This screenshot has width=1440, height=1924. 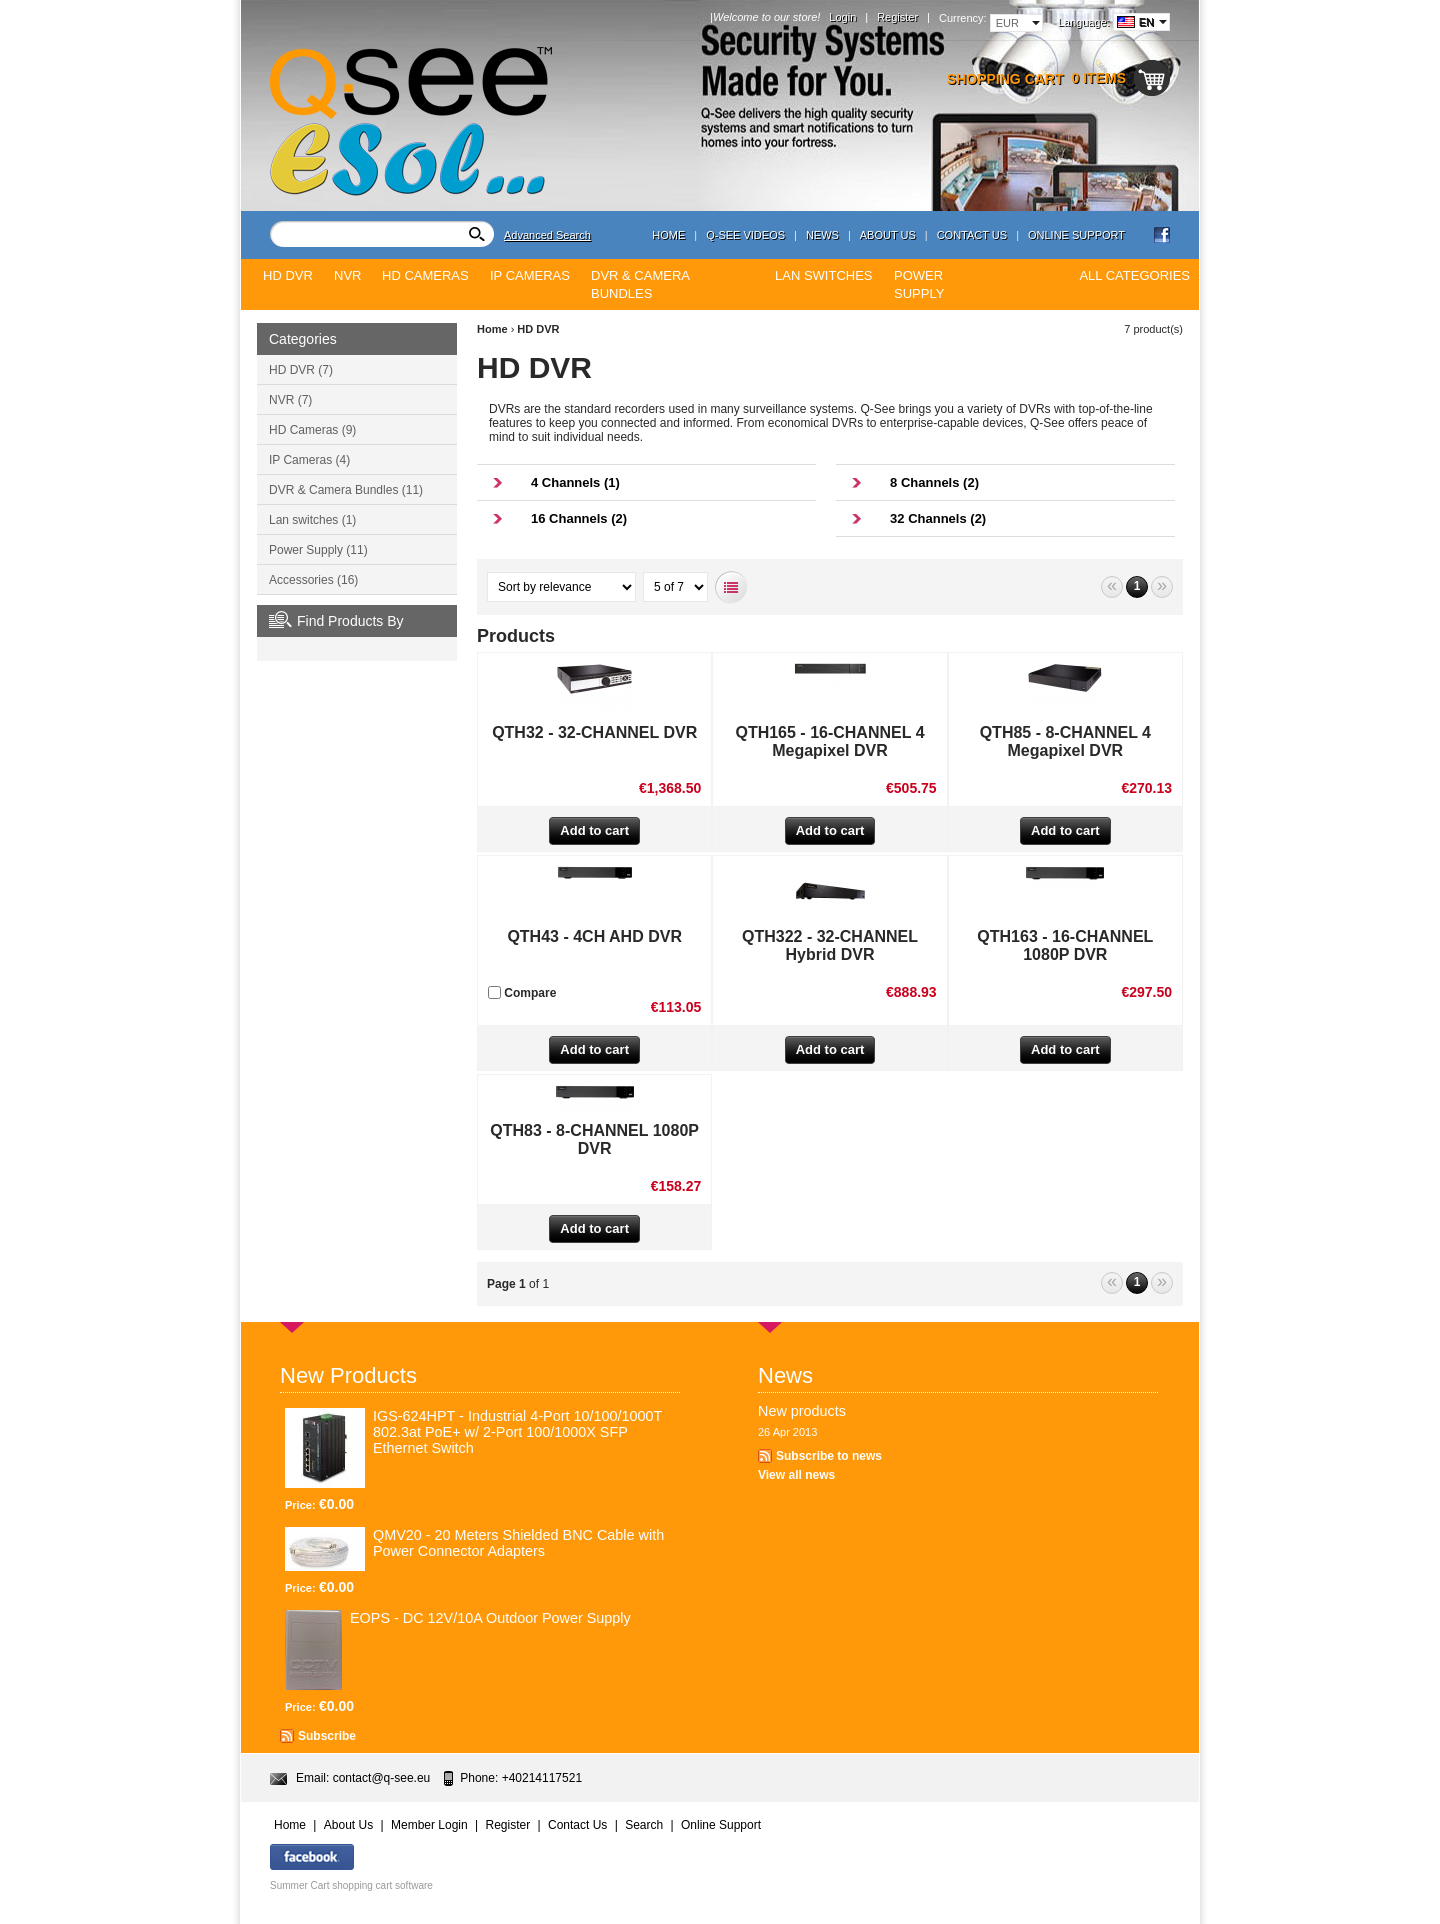 I want to click on IGS-624HPT - Industrial 4-Port 10/100/1000T 802.3at PoE+ w/ 2-Port 100/1000X SFP Ethernet Switch, so click(x=517, y=1432).